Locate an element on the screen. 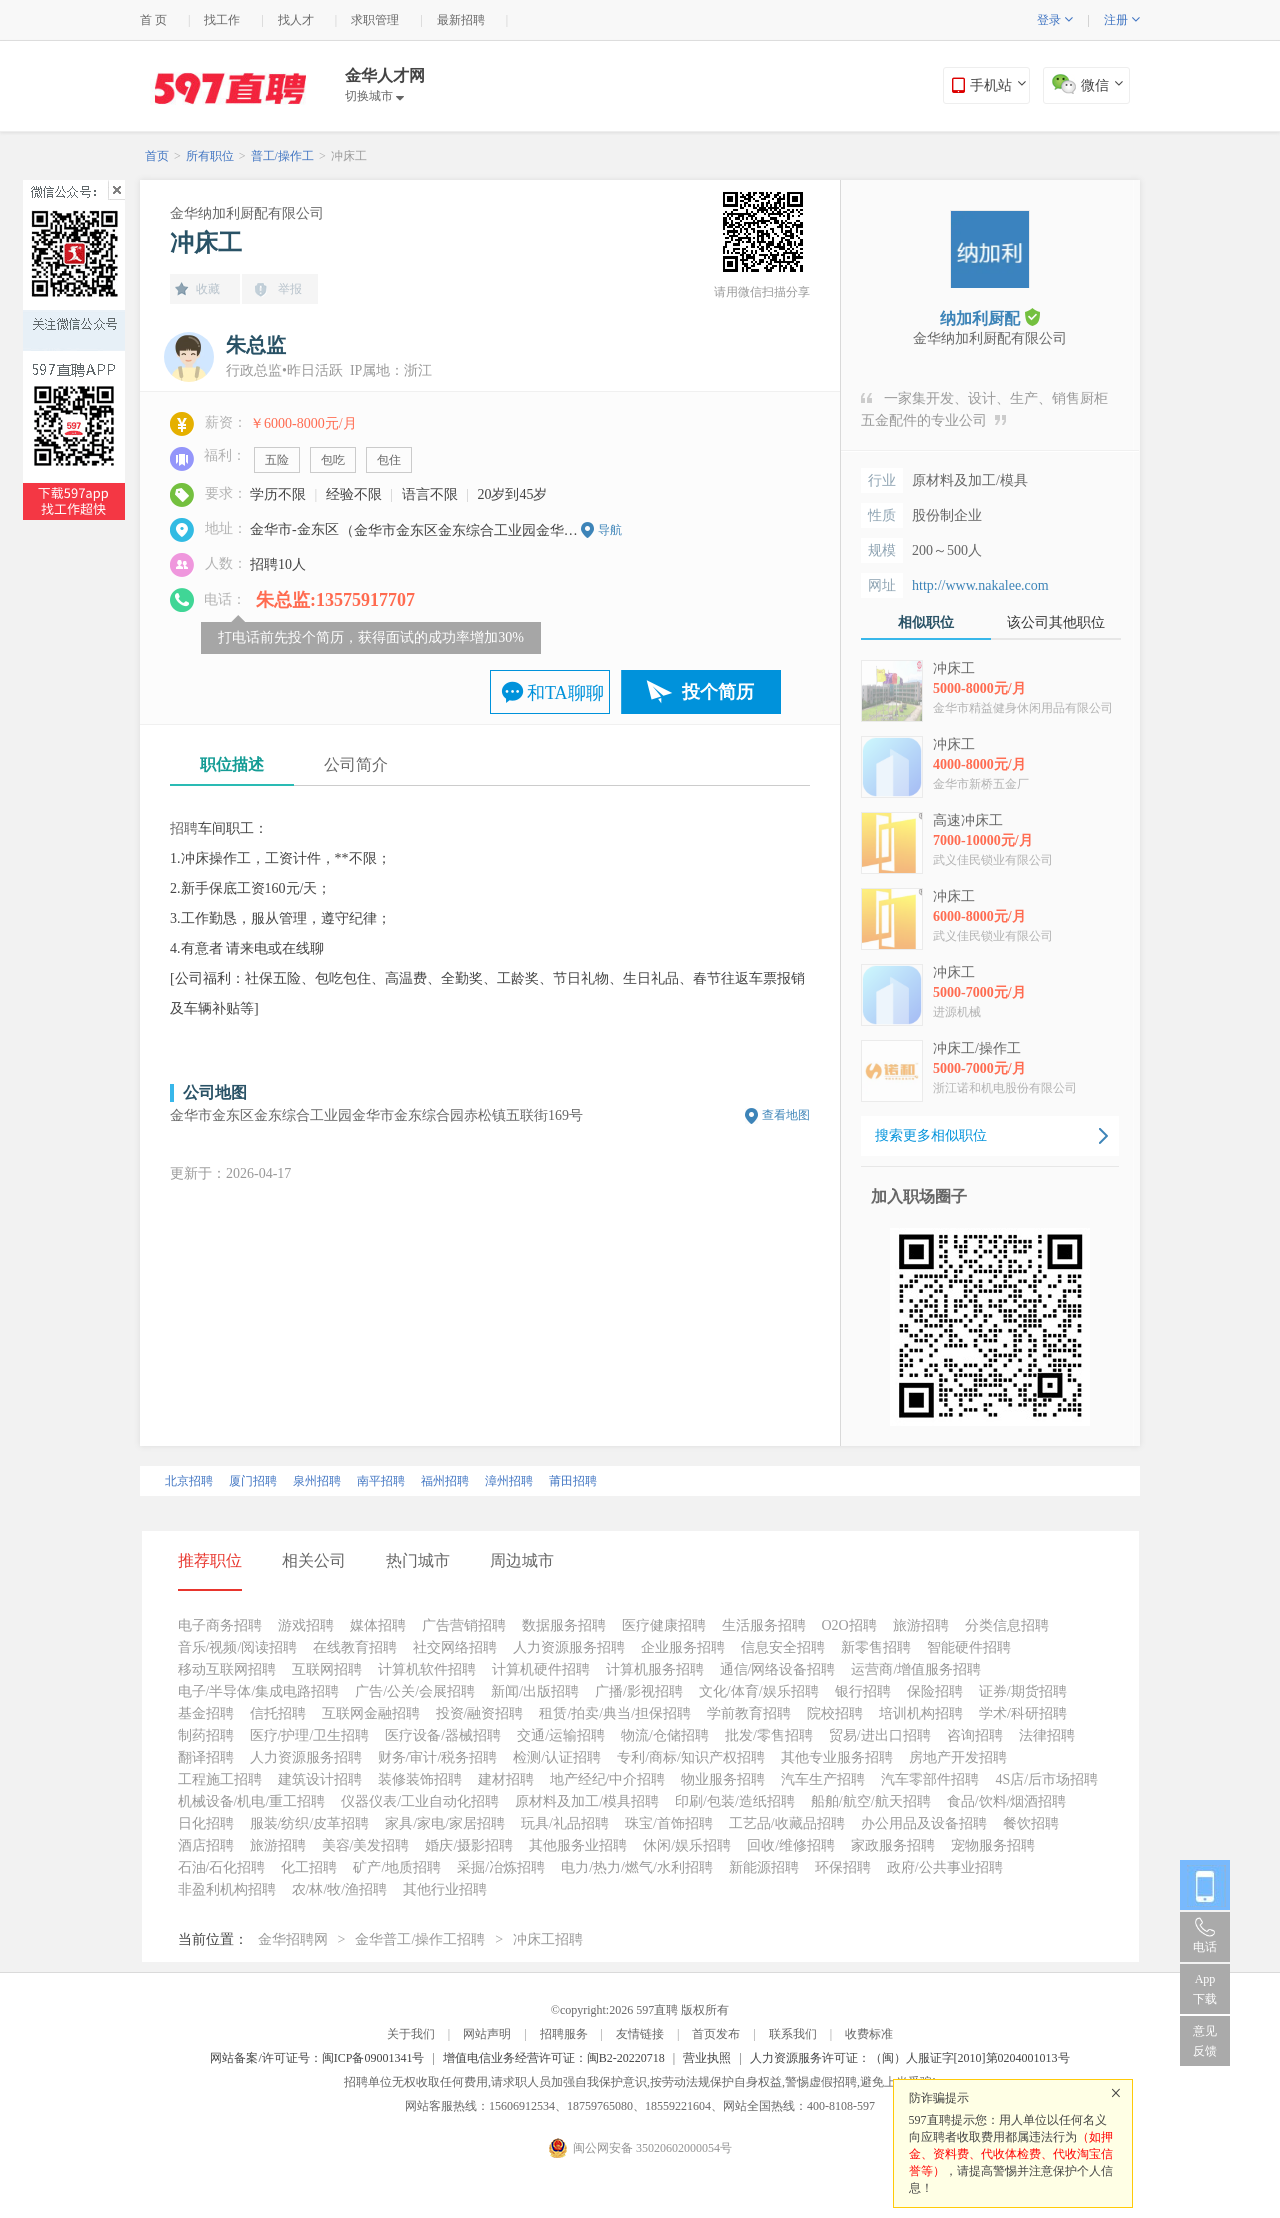 This screenshot has width=1280, height=2218. 意见反馈 is located at coordinates (1205, 2041).